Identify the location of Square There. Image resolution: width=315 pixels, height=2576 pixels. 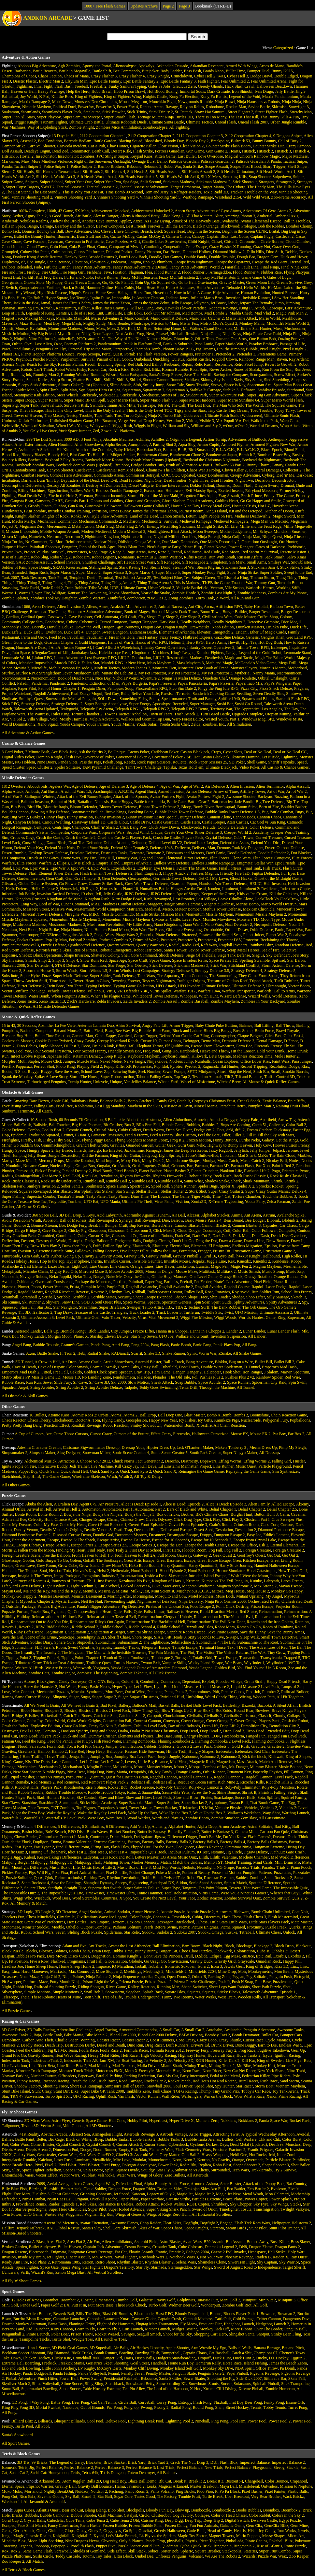
(35, 1888).